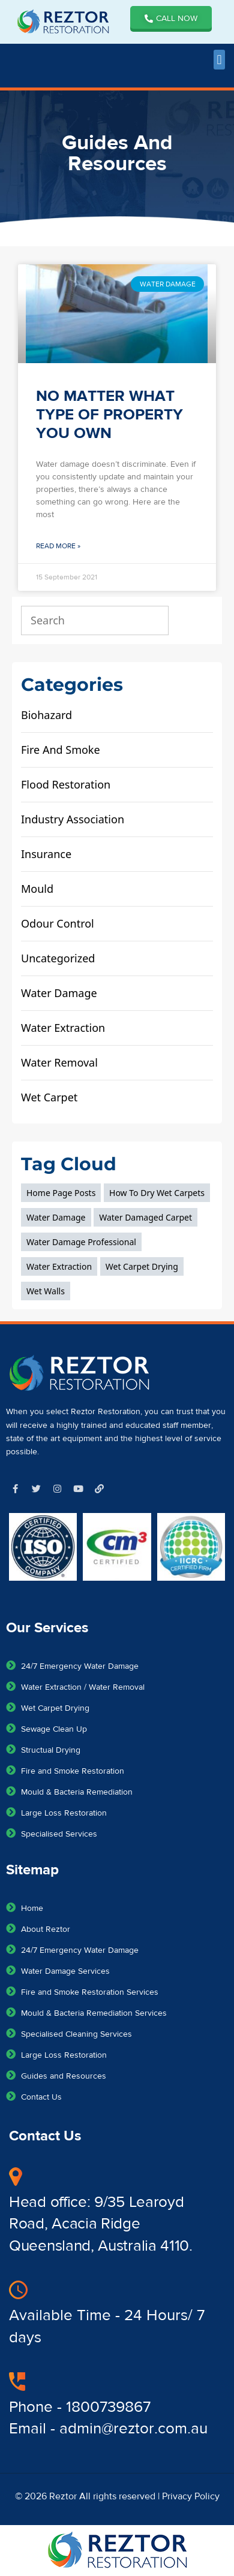 This screenshot has height=2576, width=234. What do you see at coordinates (46, 854) in the screenshot?
I see `Insurance` at bounding box center [46, 854].